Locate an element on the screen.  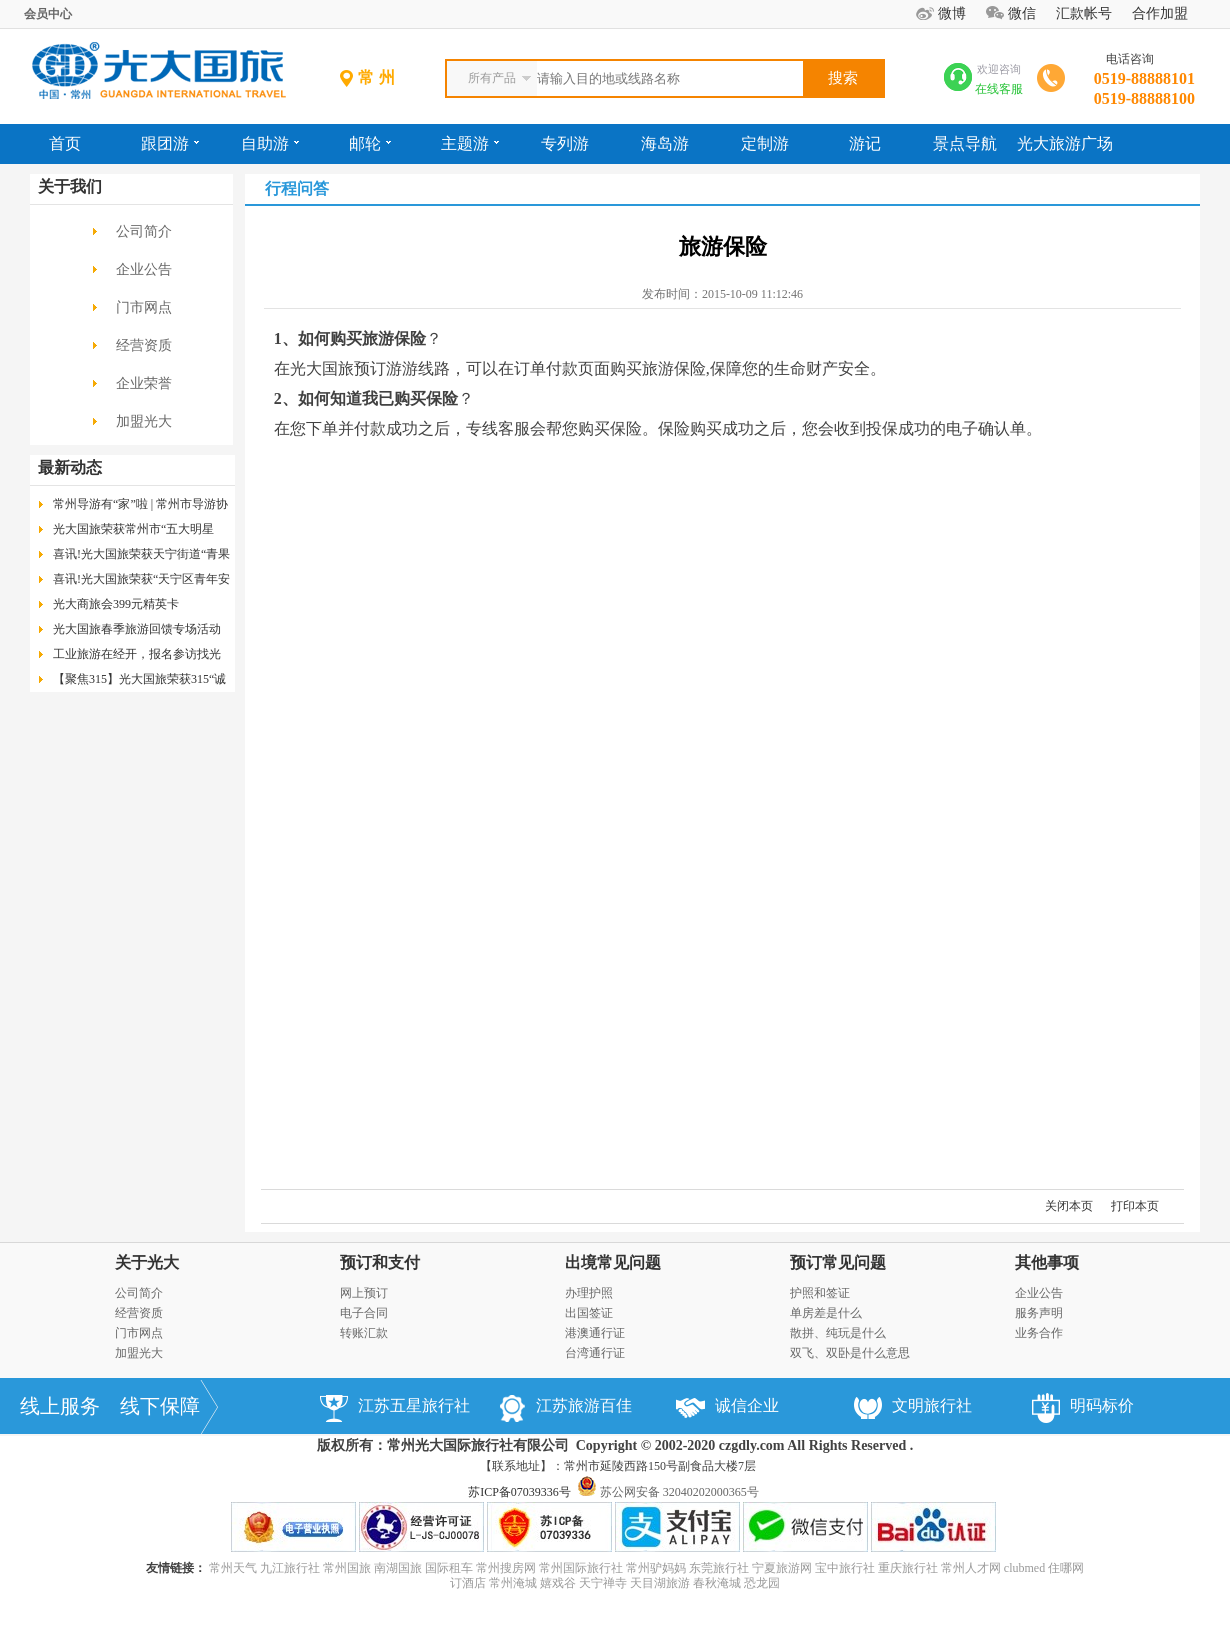
电子合同 is located at coordinates (364, 1313).